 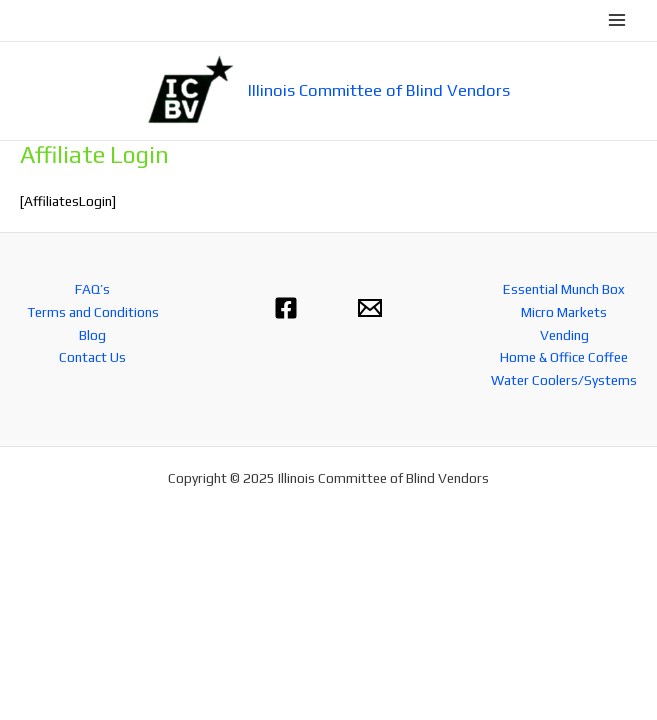 I want to click on Micro Markets, so click(x=564, y=312).